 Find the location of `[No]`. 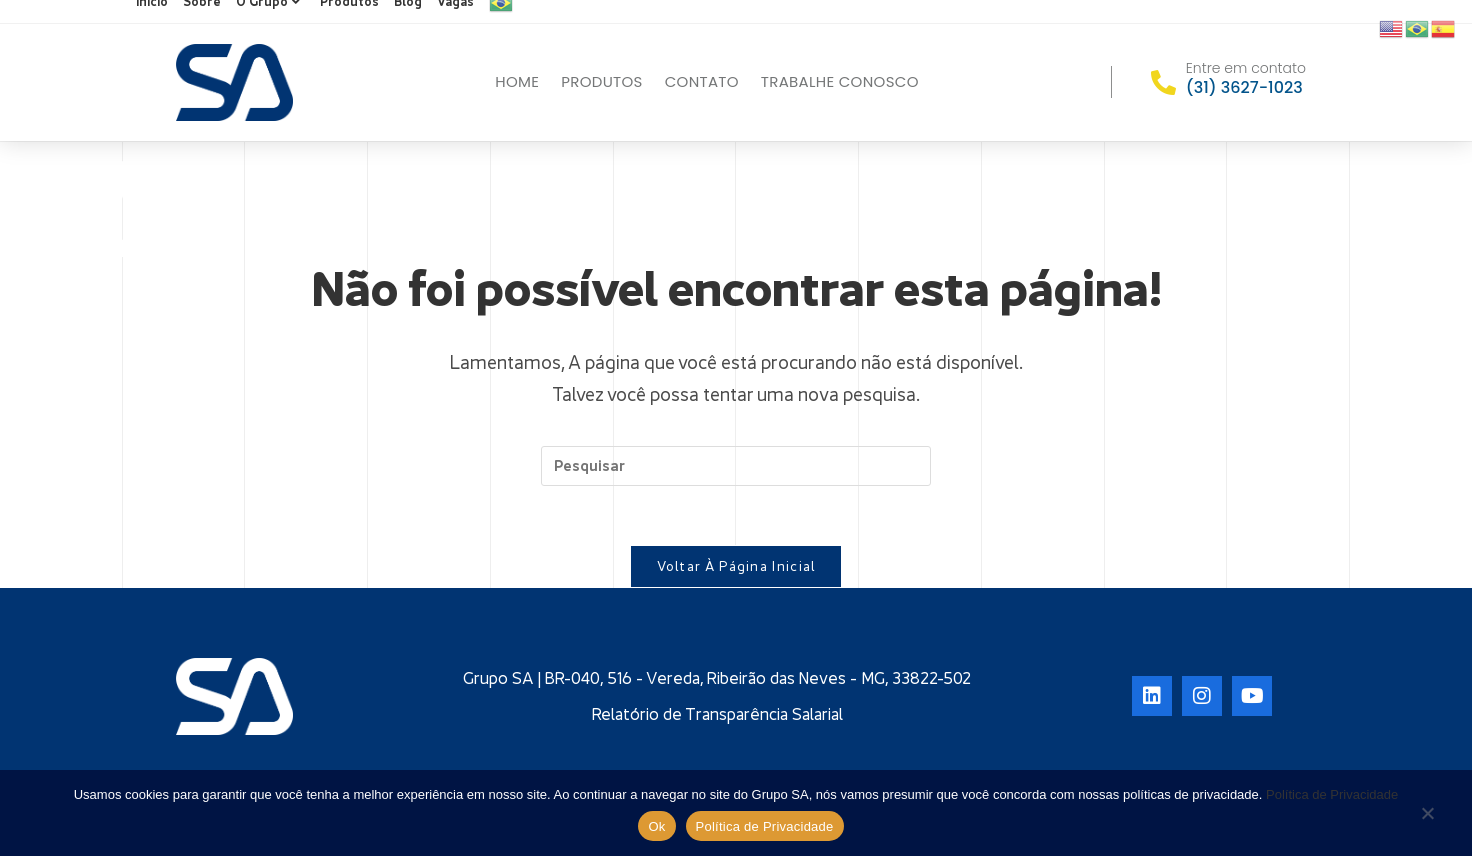

[No] is located at coordinates (1427, 815).